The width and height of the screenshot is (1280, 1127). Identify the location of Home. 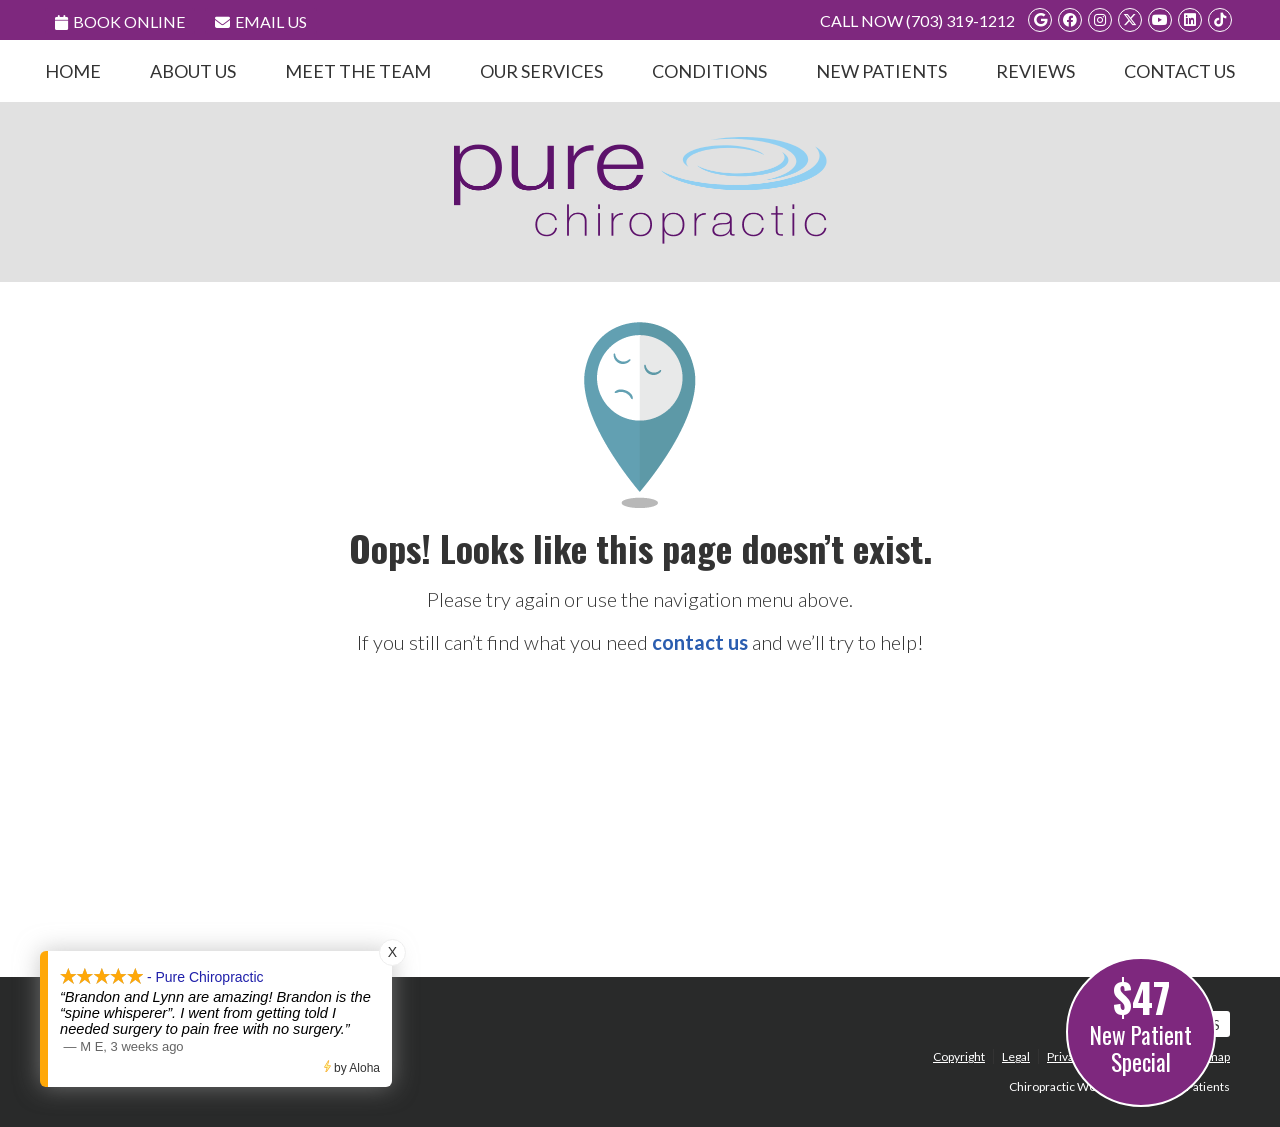
(73, 71).